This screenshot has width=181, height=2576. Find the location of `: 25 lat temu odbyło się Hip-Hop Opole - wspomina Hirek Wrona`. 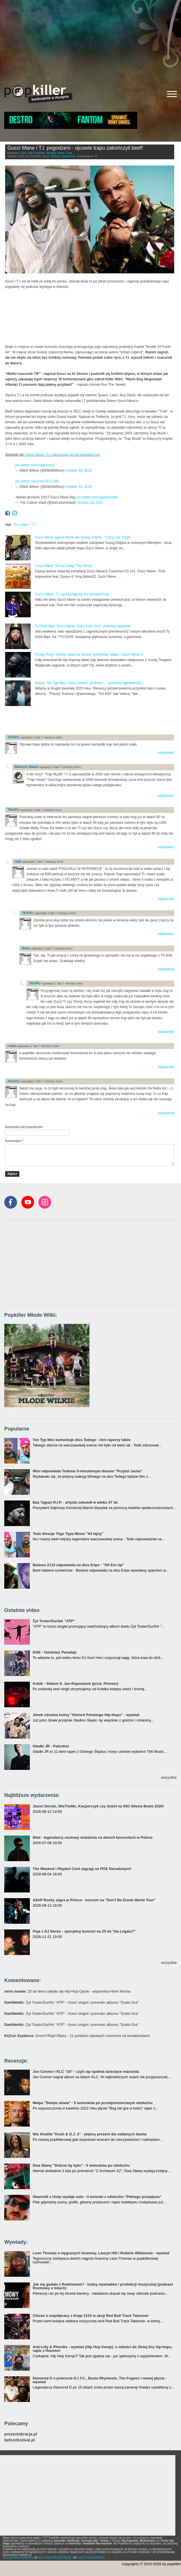

: 25 lat temu odbyło się Hip-Hop Opole - wspomina Hirek Wrona is located at coordinates (67, 1991).